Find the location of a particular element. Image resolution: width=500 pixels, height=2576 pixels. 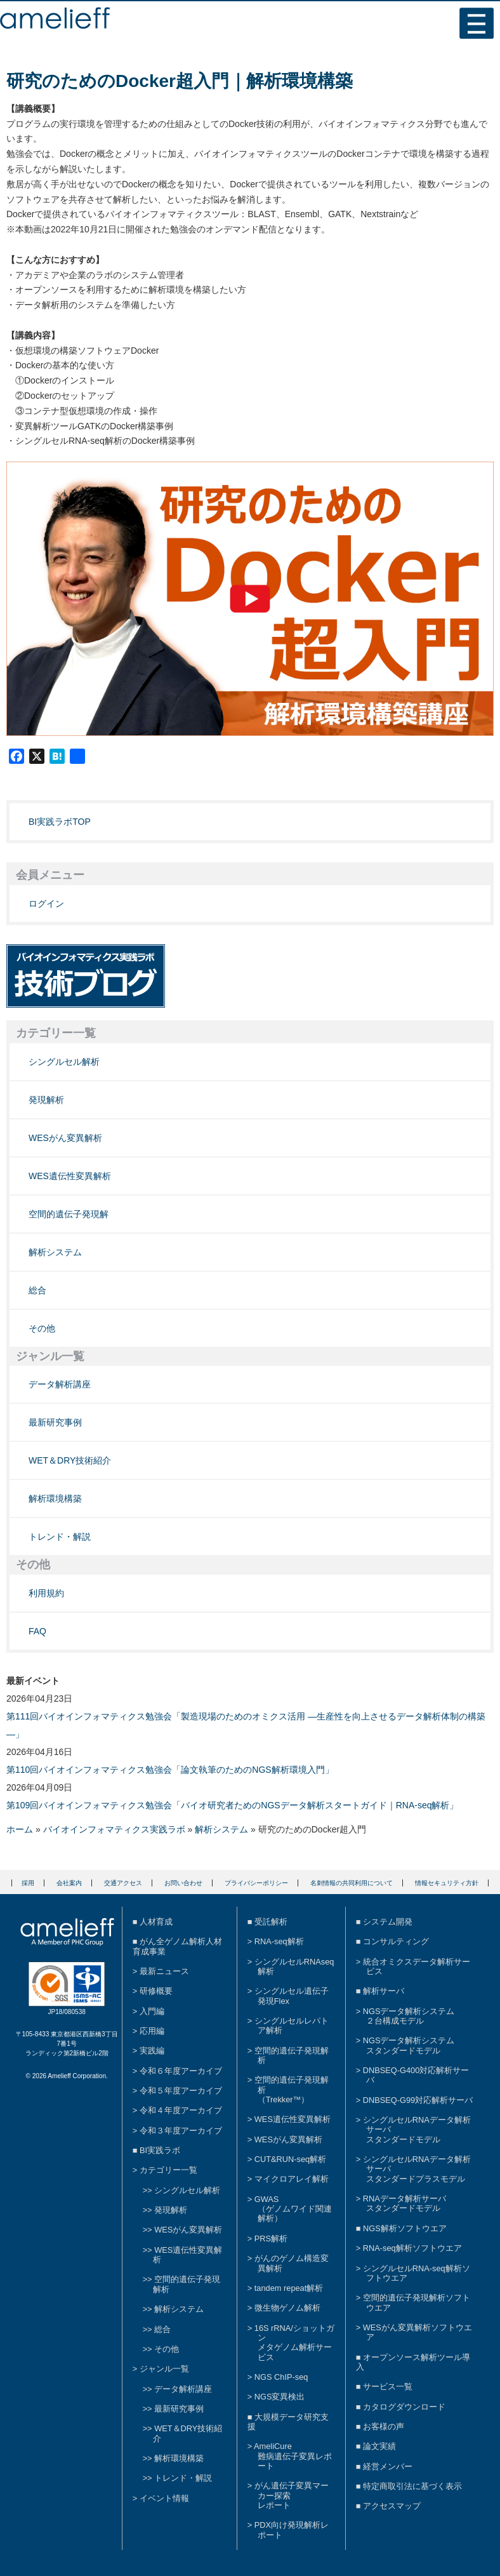

その他 is located at coordinates (42, 1328).